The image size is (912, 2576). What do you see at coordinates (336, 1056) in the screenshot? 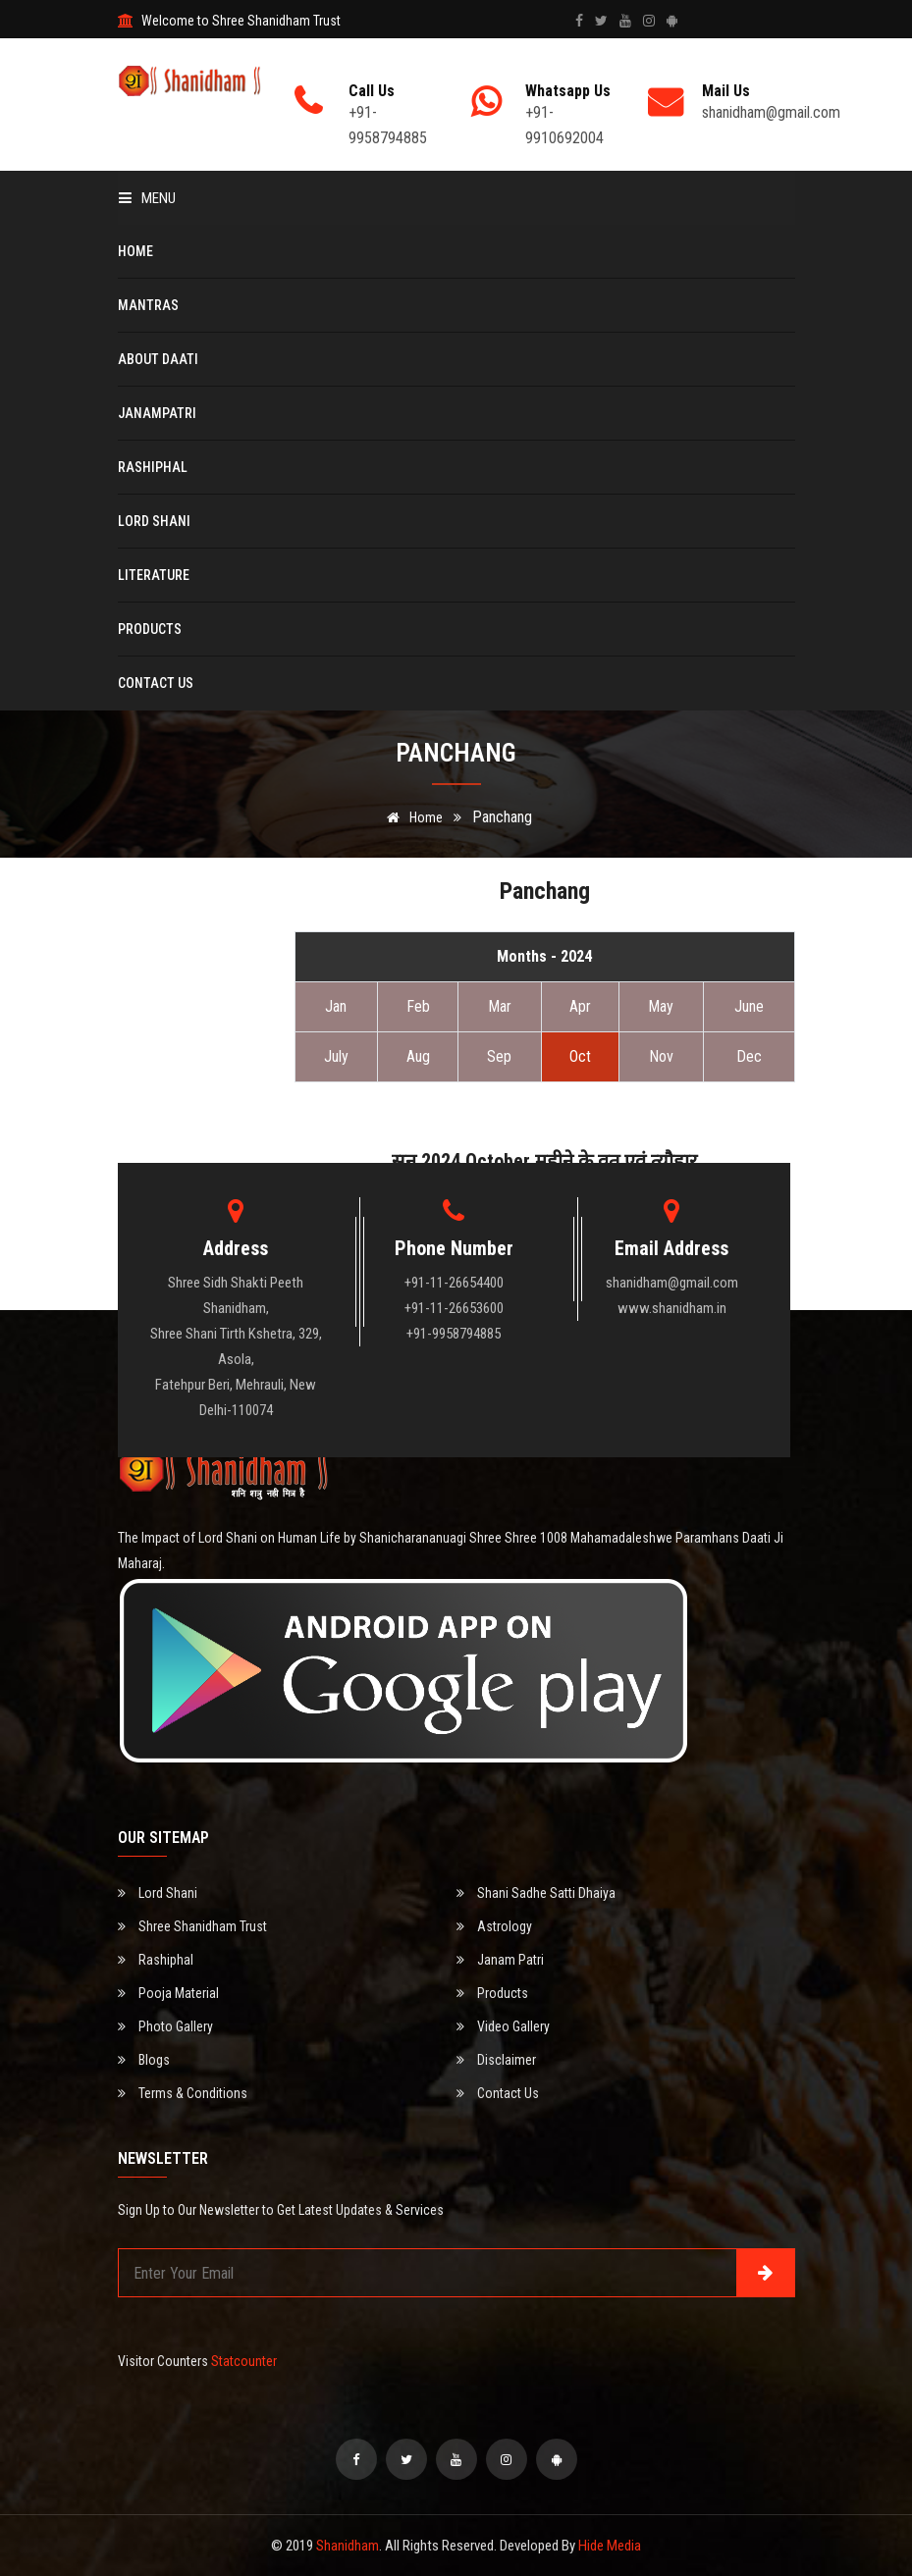
I see `July` at bounding box center [336, 1056].